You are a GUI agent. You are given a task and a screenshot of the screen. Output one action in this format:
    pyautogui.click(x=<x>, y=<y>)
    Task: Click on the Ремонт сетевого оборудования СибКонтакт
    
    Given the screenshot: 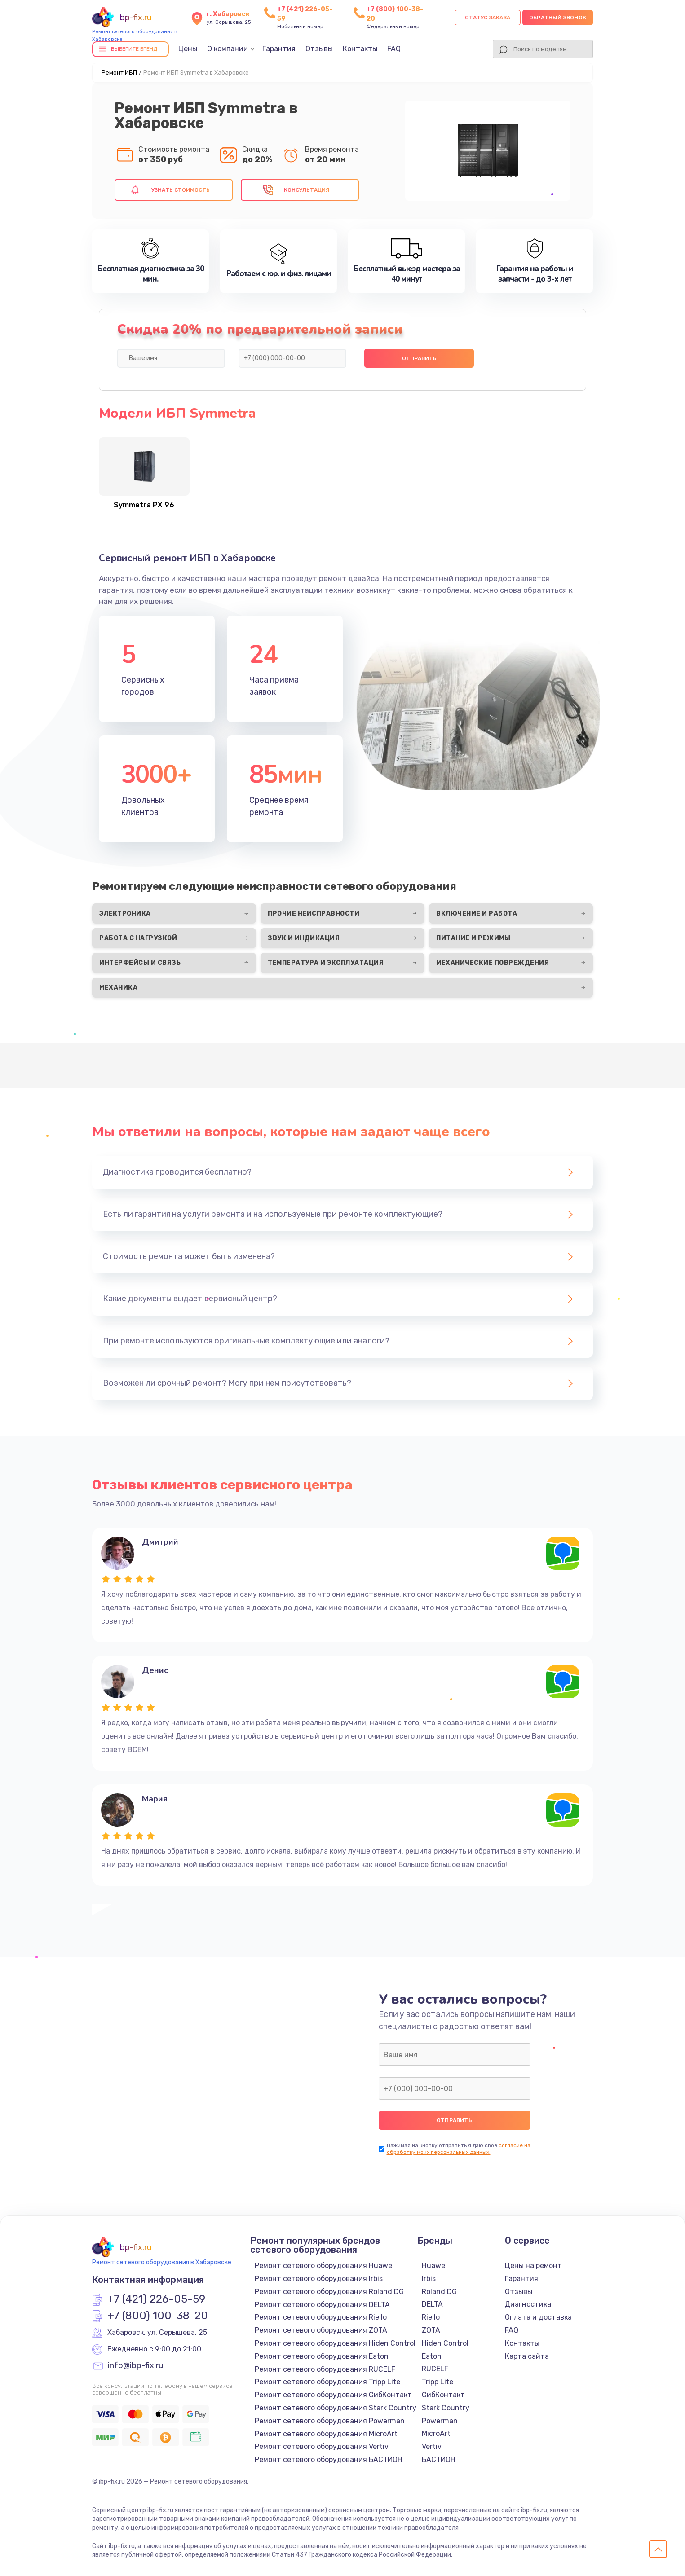 What is the action you would take?
    pyautogui.click(x=333, y=2395)
    